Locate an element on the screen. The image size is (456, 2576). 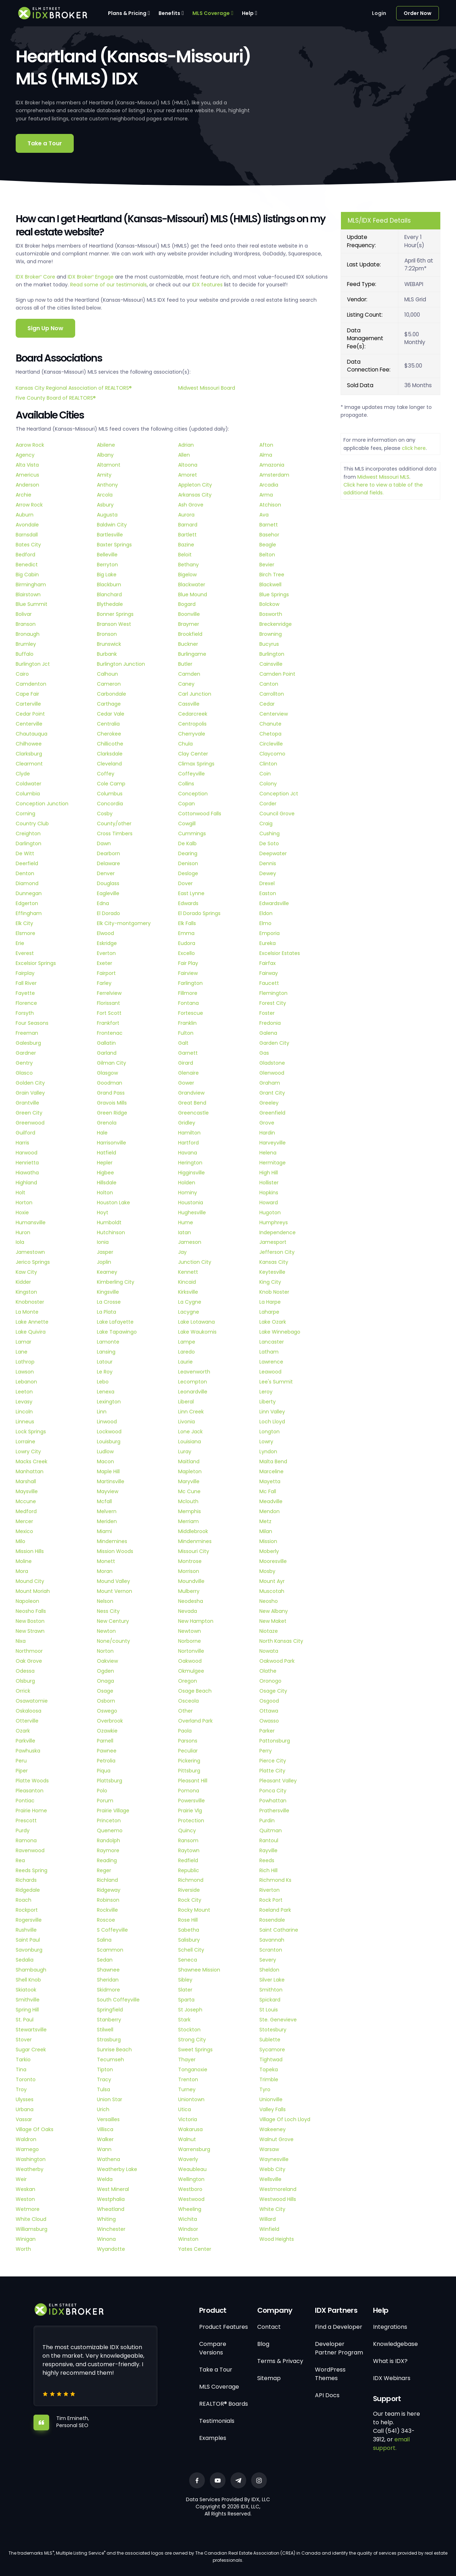
Uniontown is located at coordinates (191, 2099).